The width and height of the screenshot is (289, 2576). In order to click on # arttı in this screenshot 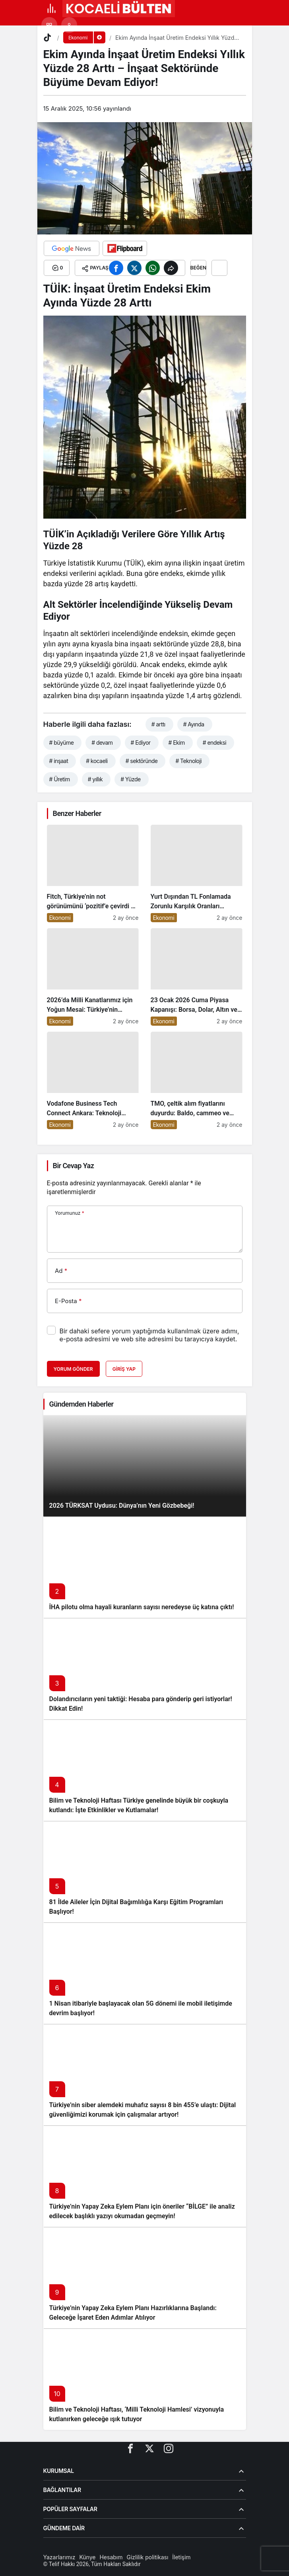, I will do `click(158, 724)`.